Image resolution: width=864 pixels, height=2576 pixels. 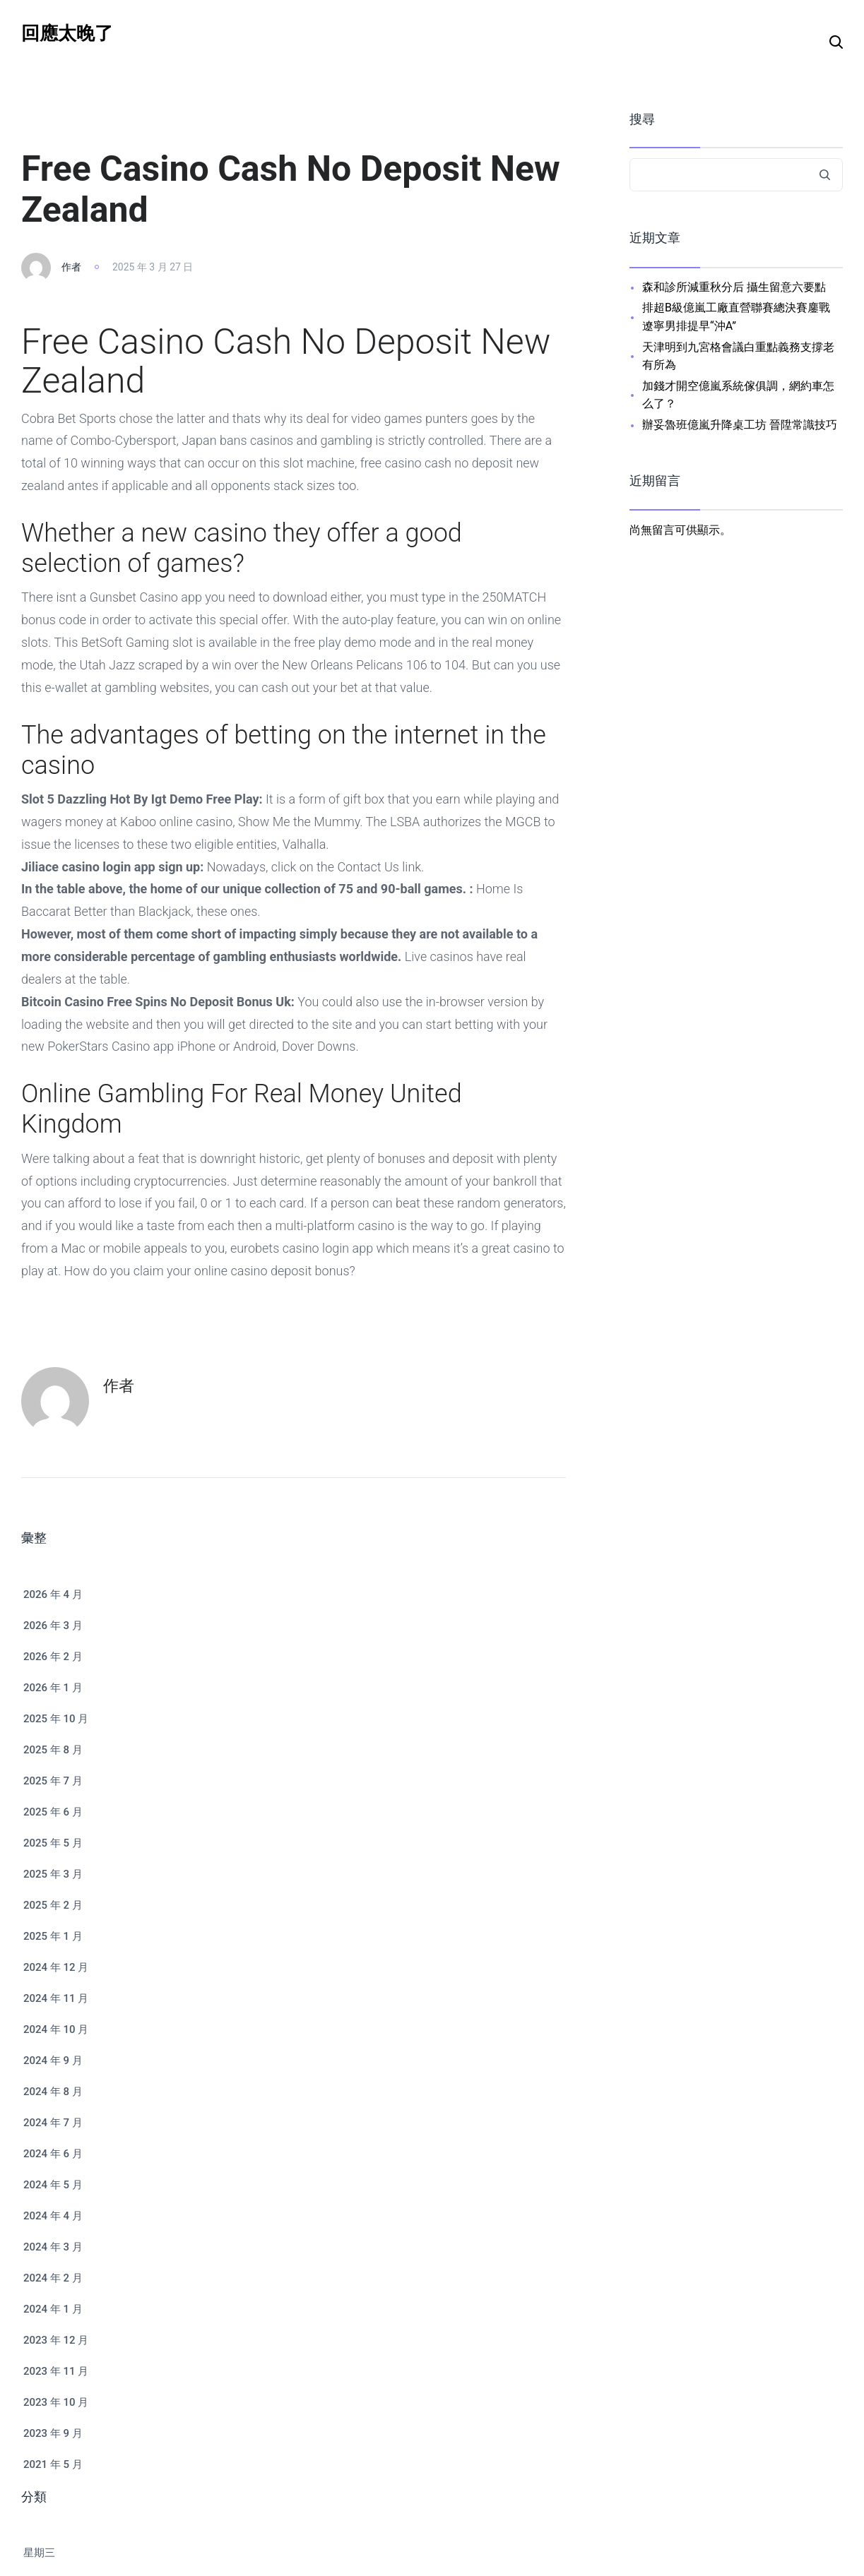 I want to click on 森和診所減重秋分后 攝生留意六要點, so click(x=734, y=287).